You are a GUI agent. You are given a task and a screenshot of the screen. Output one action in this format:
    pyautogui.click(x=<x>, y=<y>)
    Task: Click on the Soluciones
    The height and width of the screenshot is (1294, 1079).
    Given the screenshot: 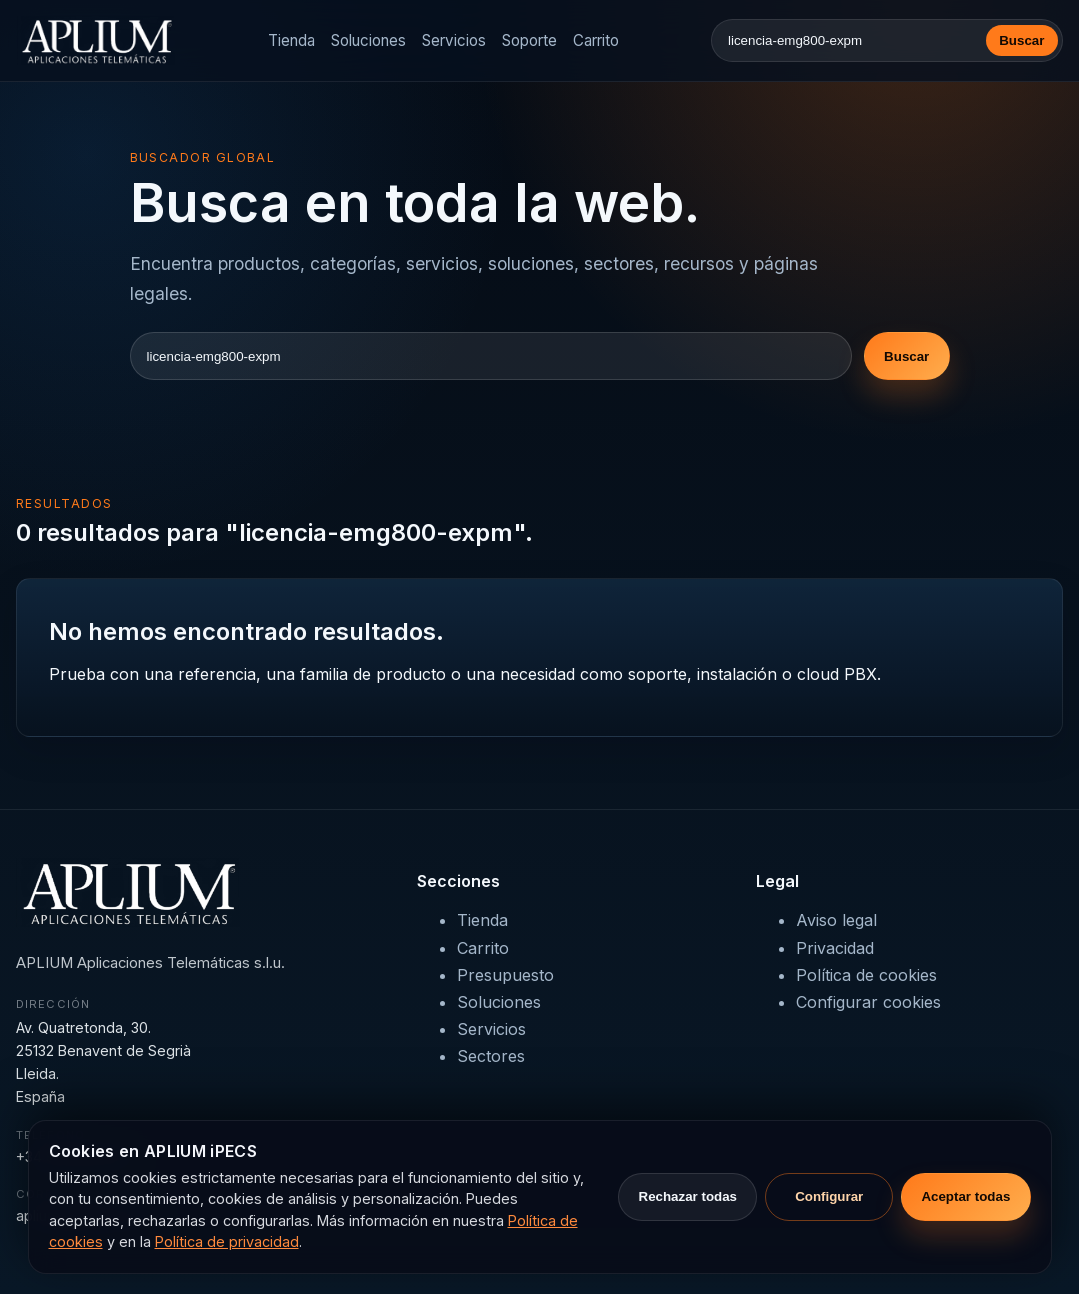 What is the action you would take?
    pyautogui.click(x=368, y=40)
    